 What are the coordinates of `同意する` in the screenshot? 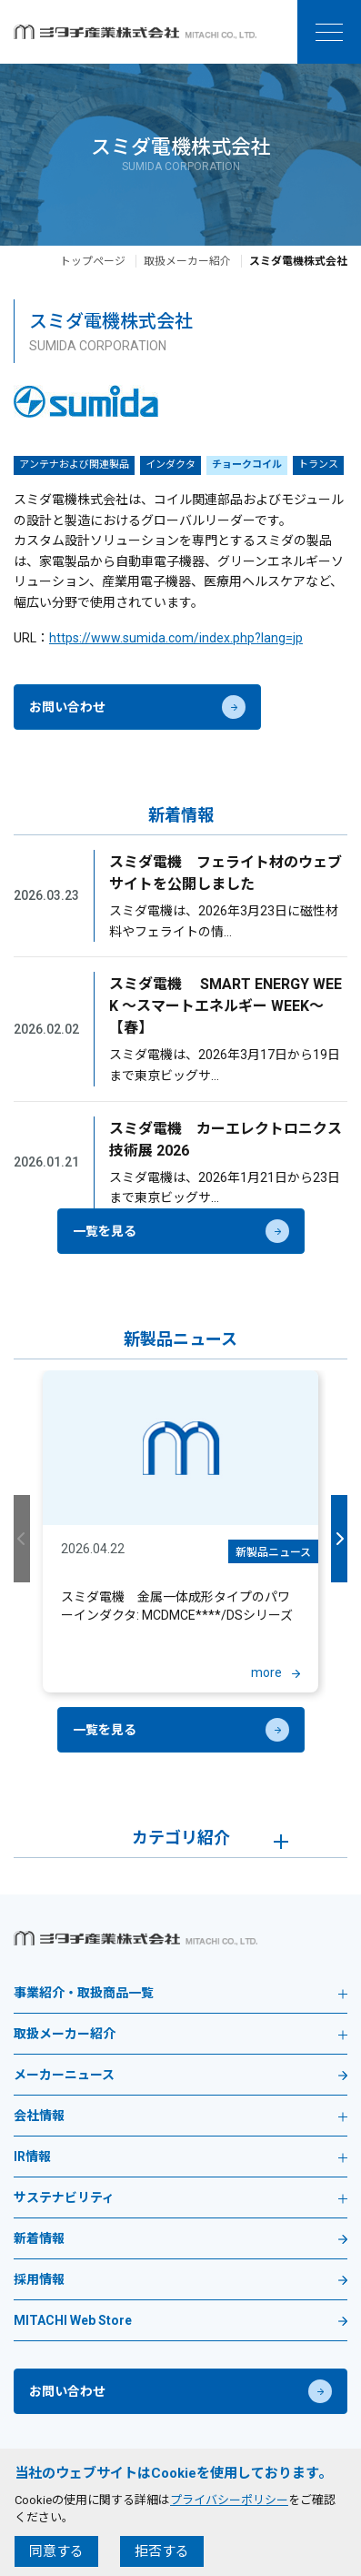 It's located at (56, 2551).